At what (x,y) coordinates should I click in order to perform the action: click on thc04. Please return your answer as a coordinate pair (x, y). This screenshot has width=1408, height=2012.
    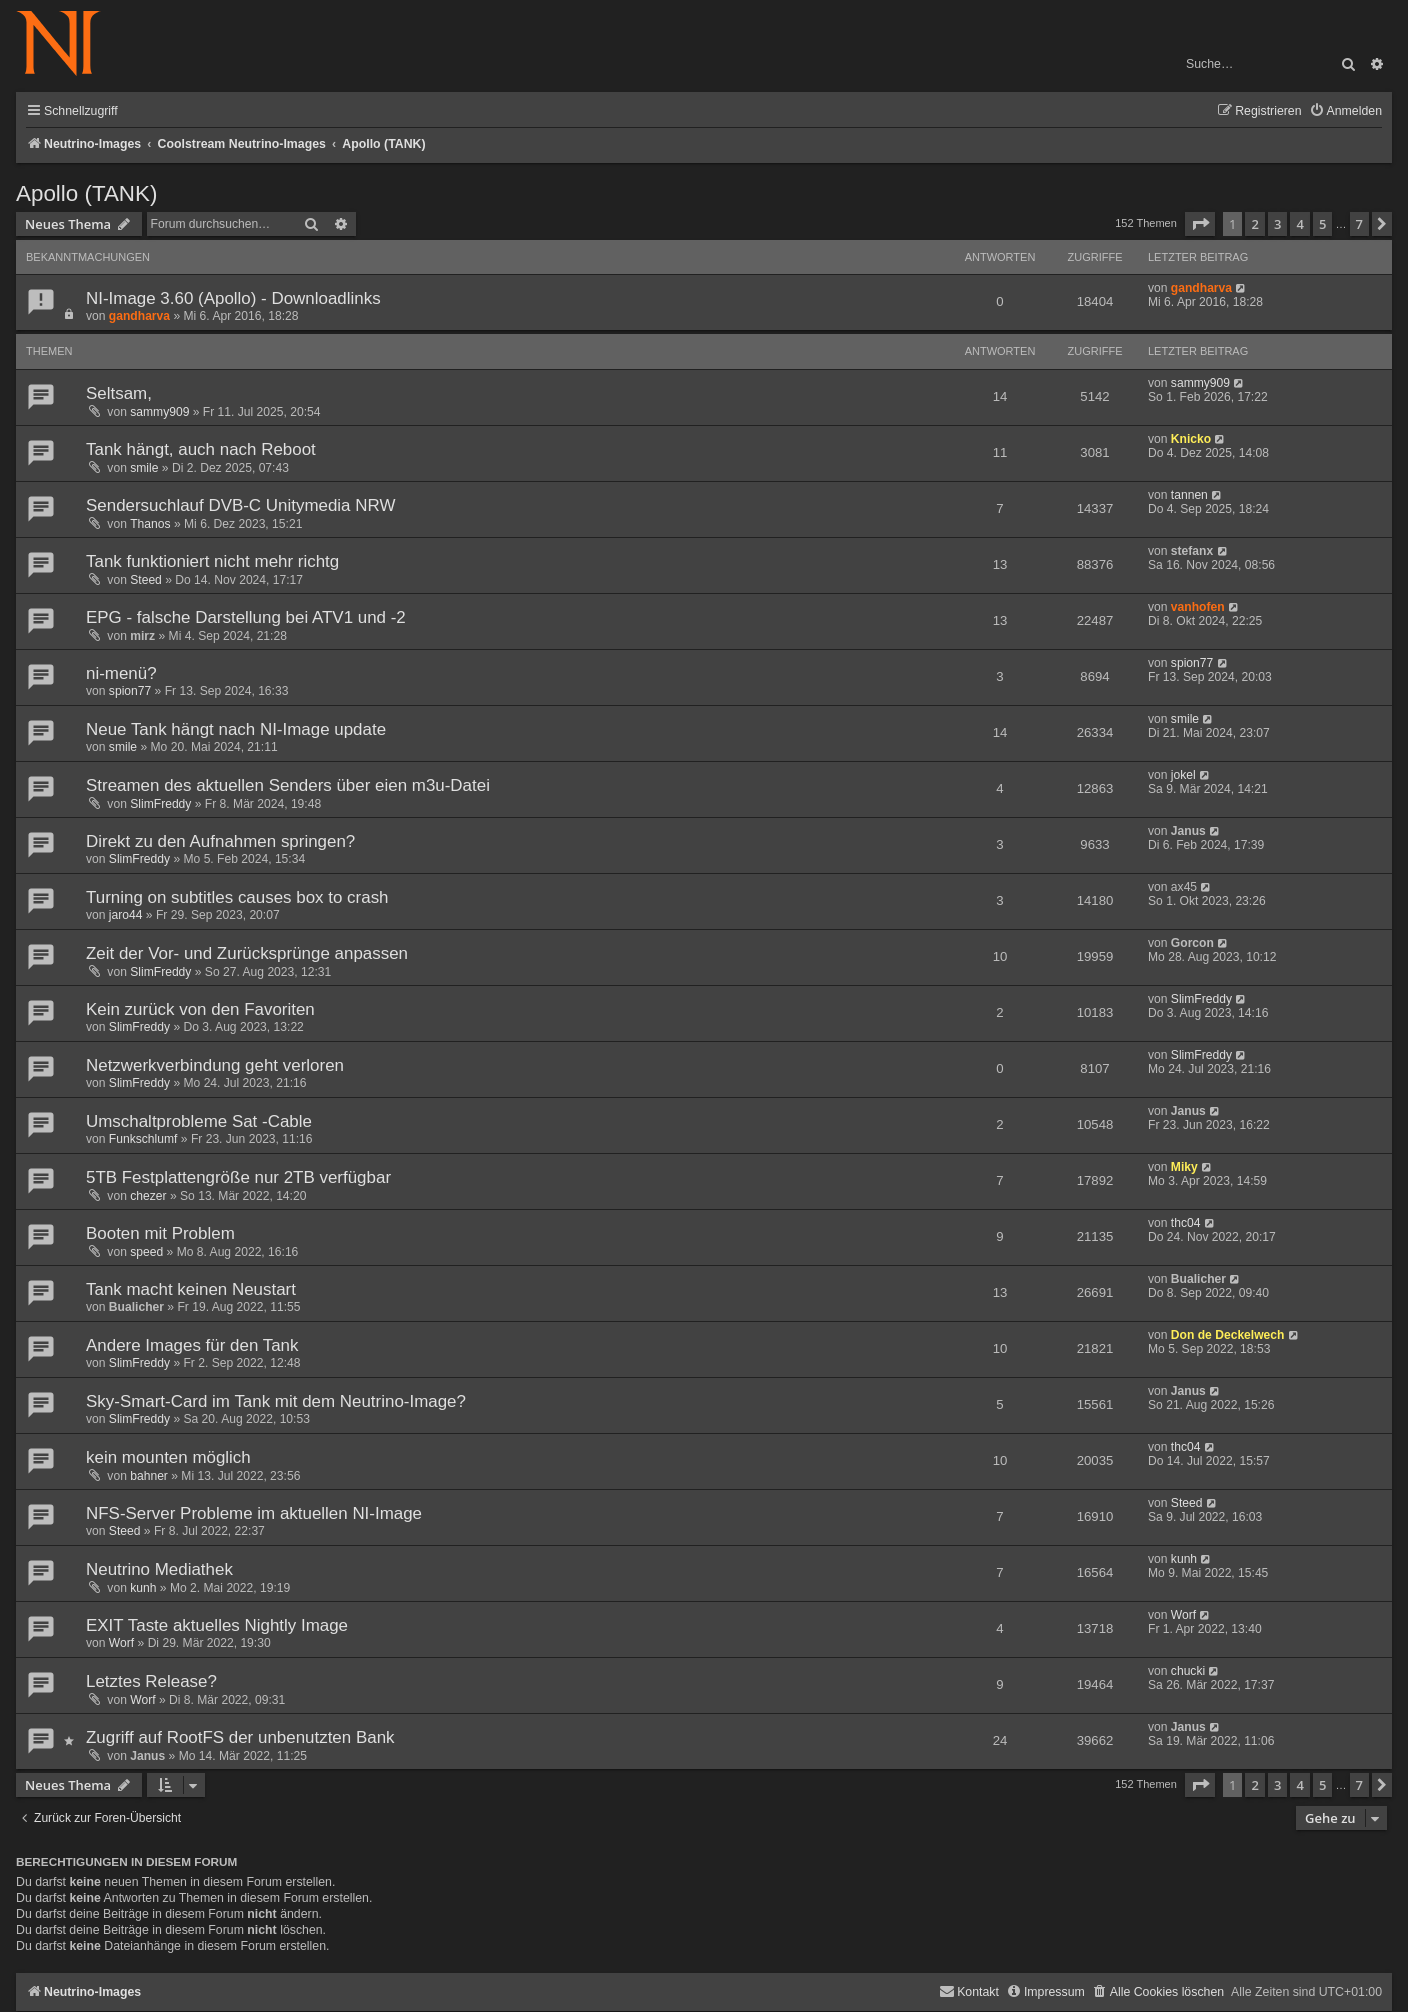
    Looking at the image, I should click on (1186, 1223).